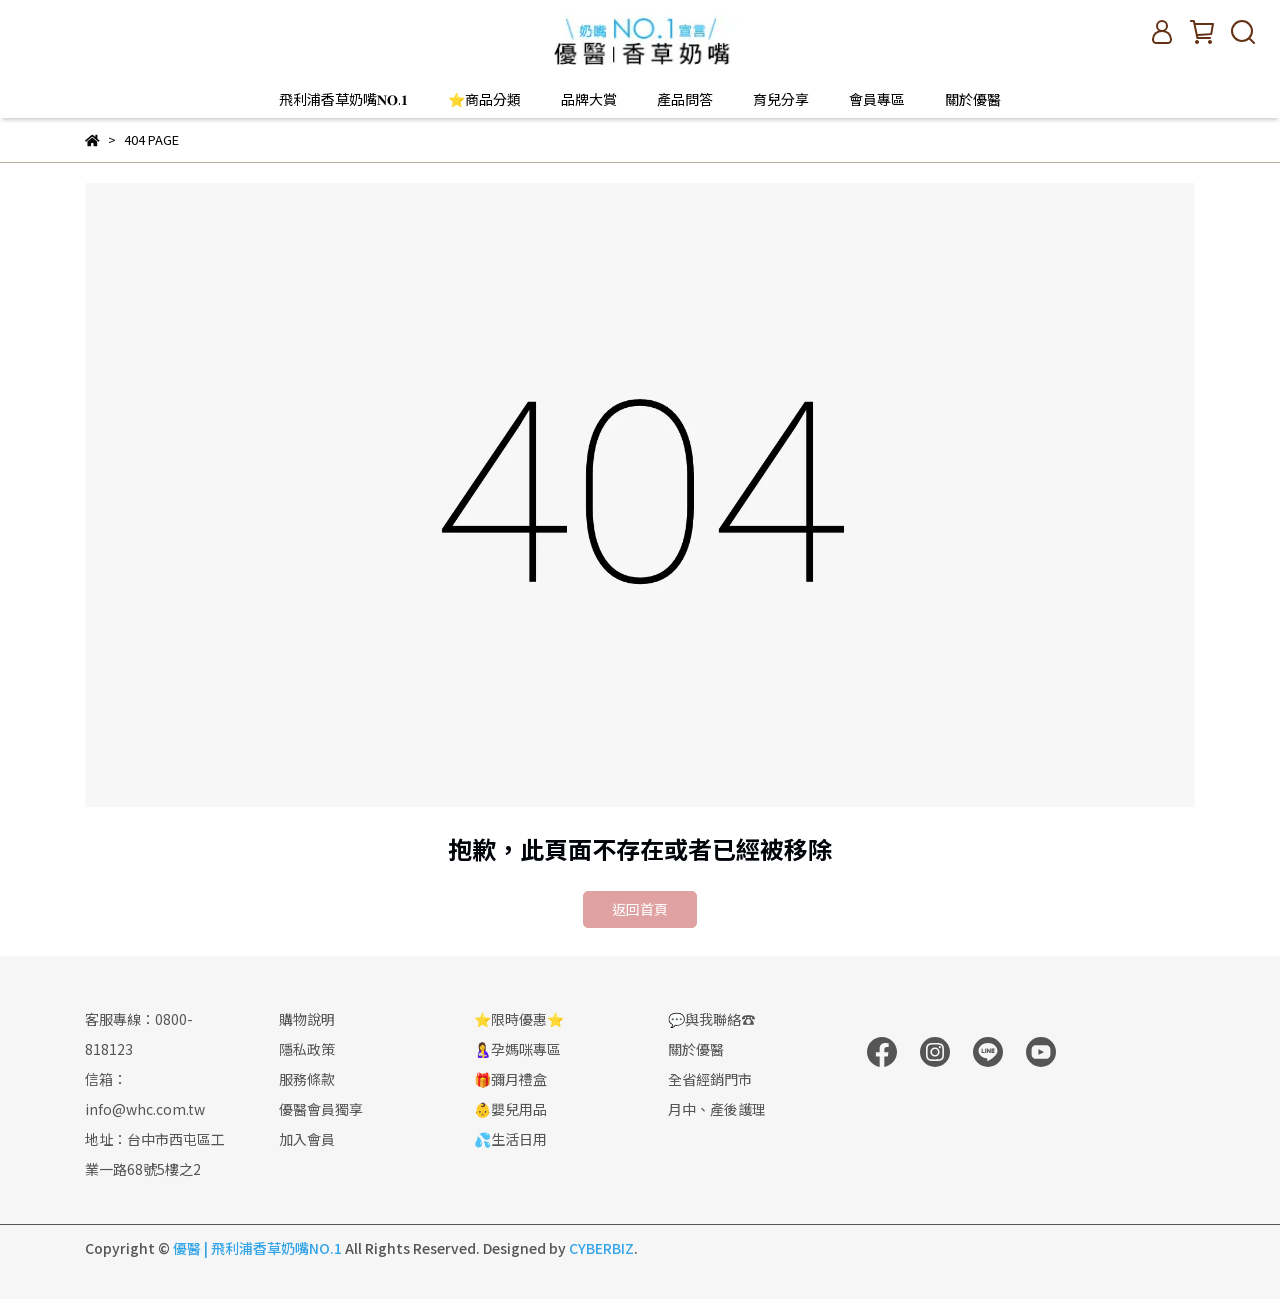  I want to click on 👶嬰兒用品, so click(510, 1109).